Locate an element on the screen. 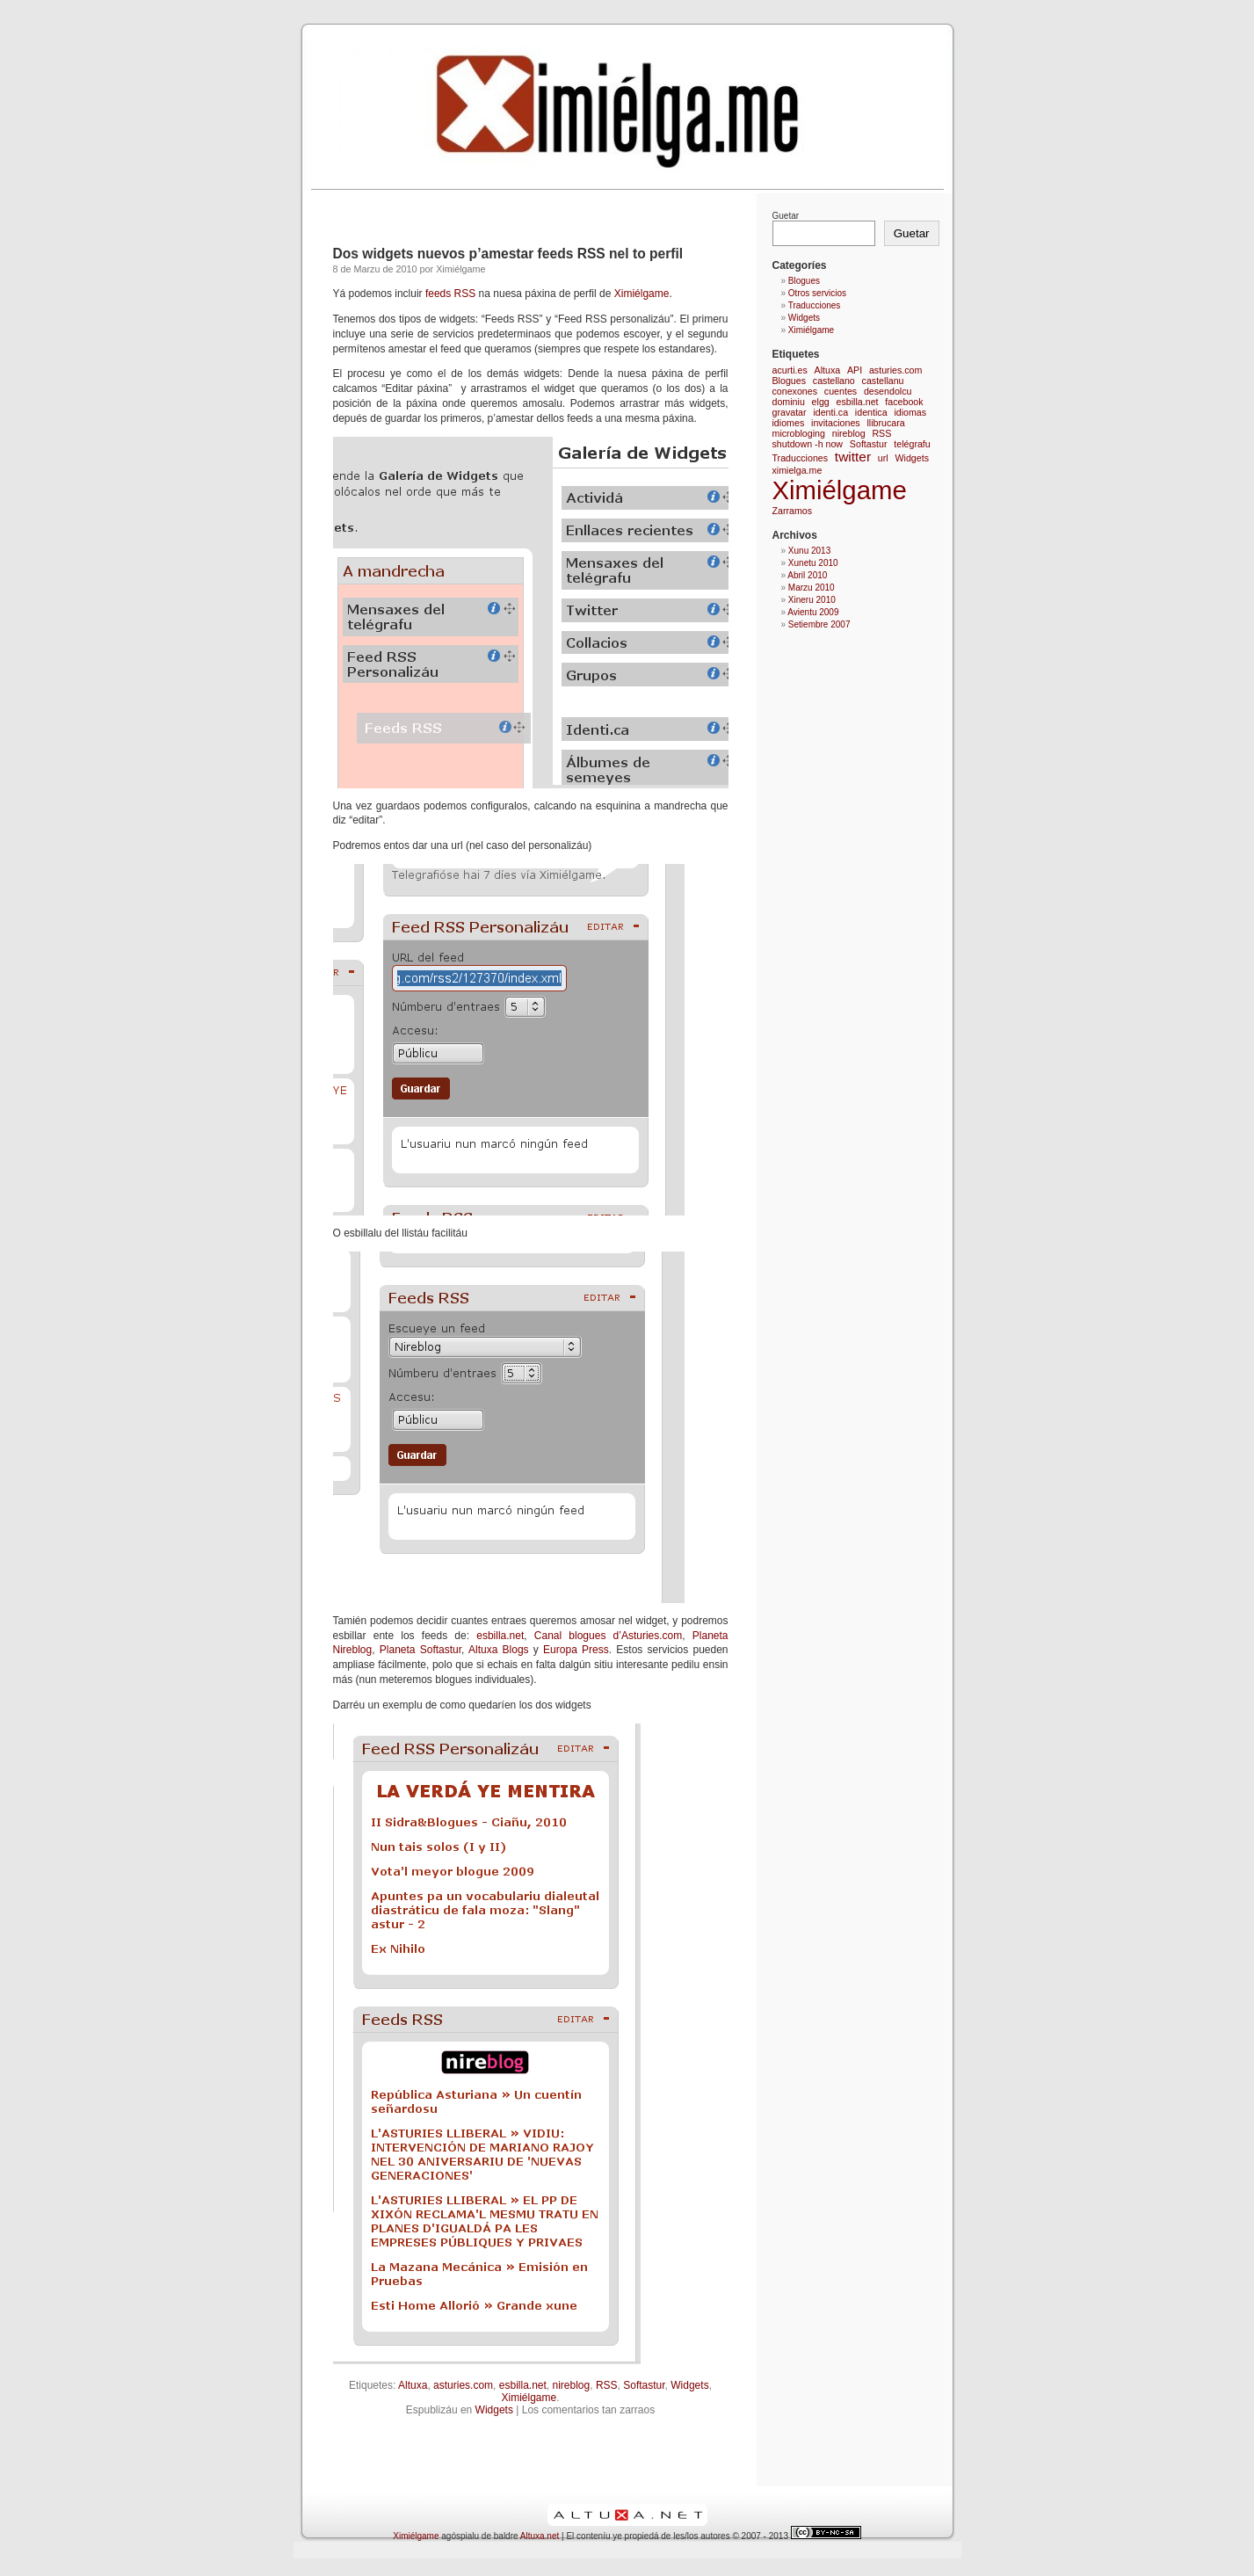  Altuxa [Altuxa (1 elementu)] is located at coordinates (828, 370).